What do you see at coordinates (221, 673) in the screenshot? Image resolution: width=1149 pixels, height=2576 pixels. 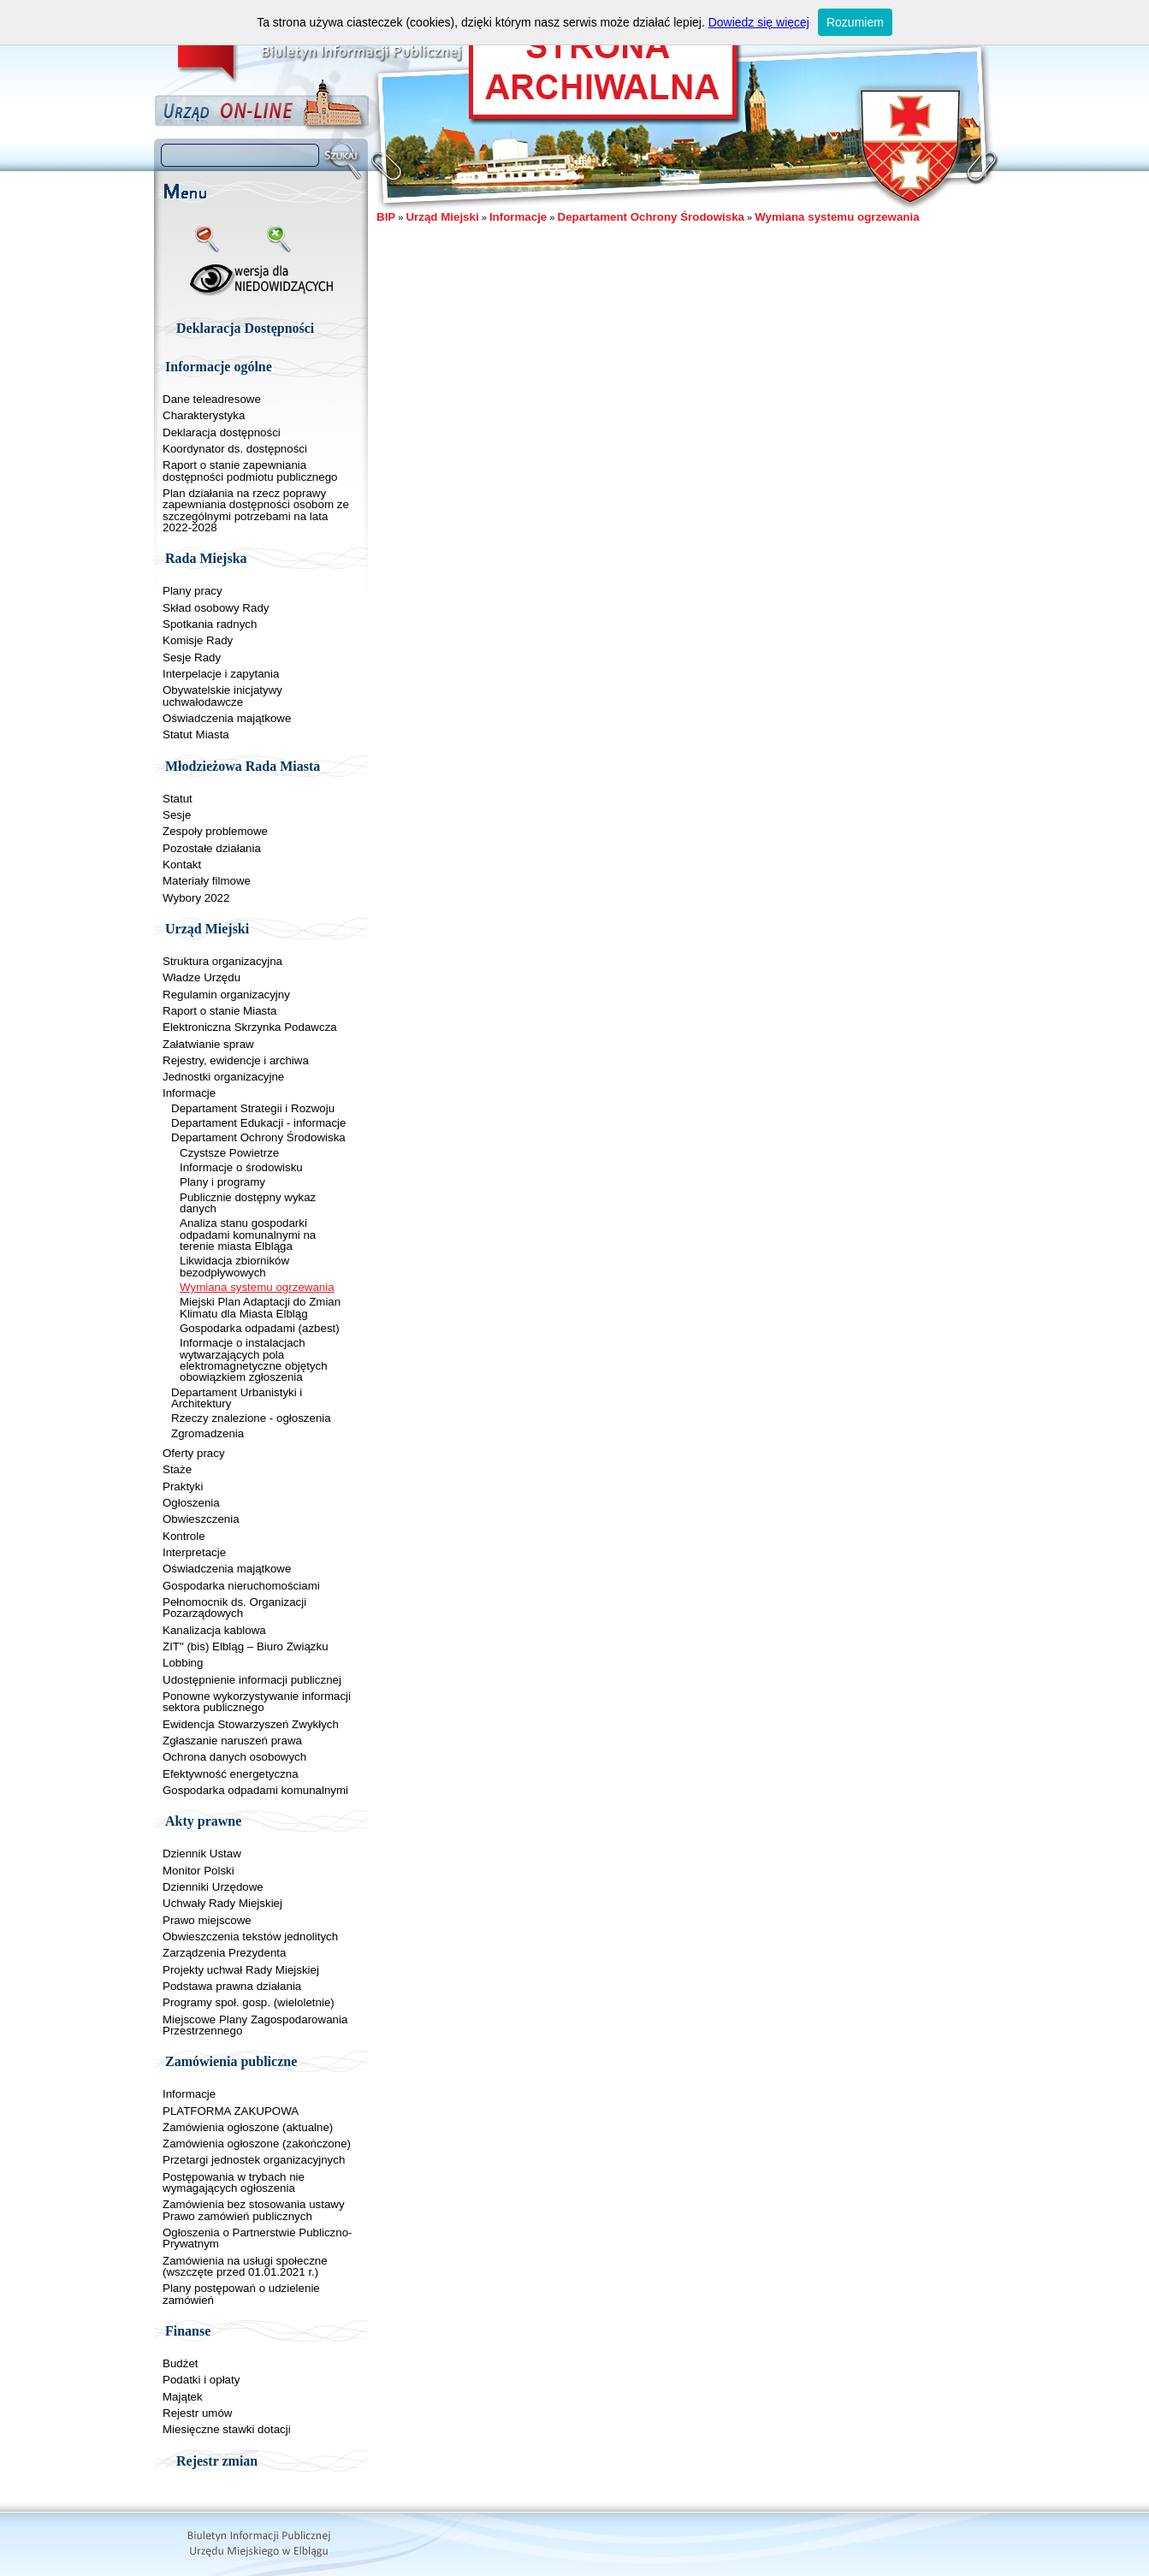 I see `Interpelacje i zapytania` at bounding box center [221, 673].